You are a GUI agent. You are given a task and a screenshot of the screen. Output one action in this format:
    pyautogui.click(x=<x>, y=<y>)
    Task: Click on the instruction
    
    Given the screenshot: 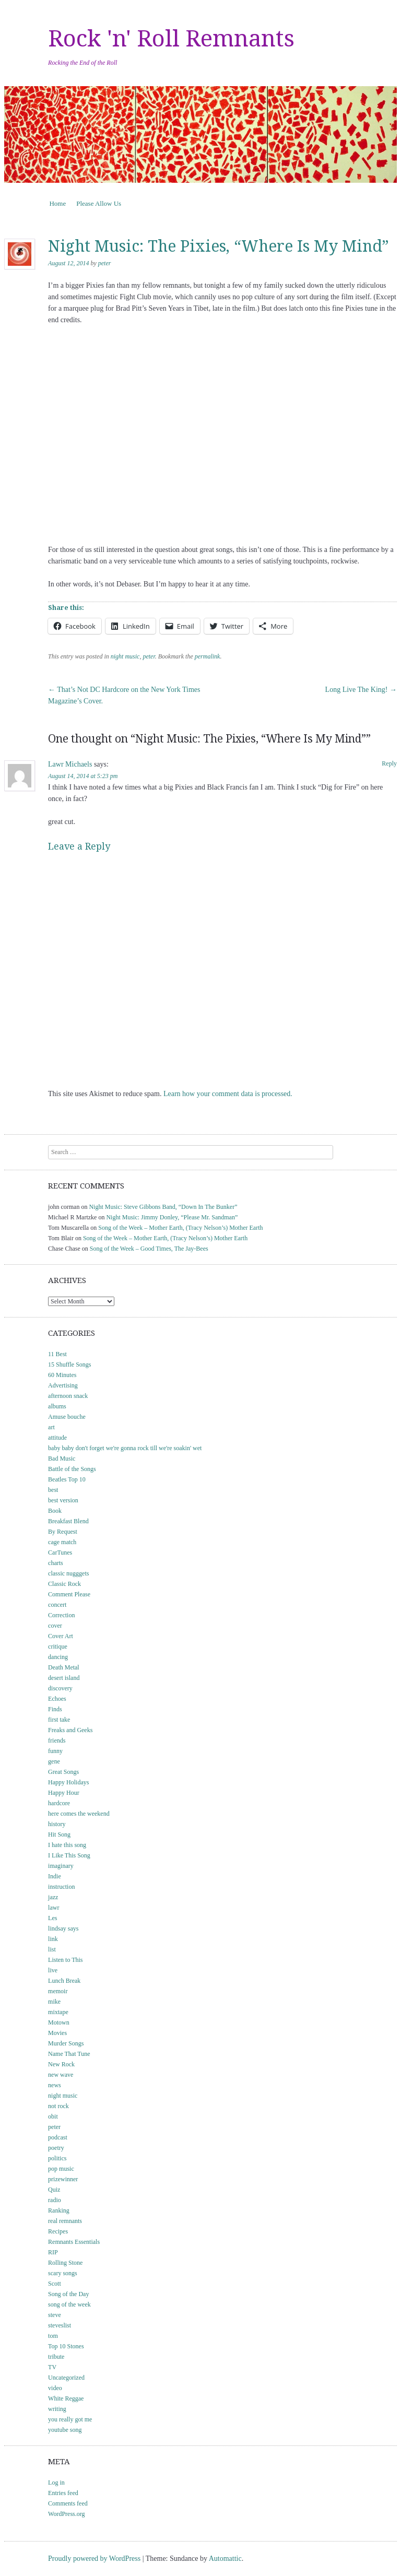 What is the action you would take?
    pyautogui.click(x=61, y=1886)
    